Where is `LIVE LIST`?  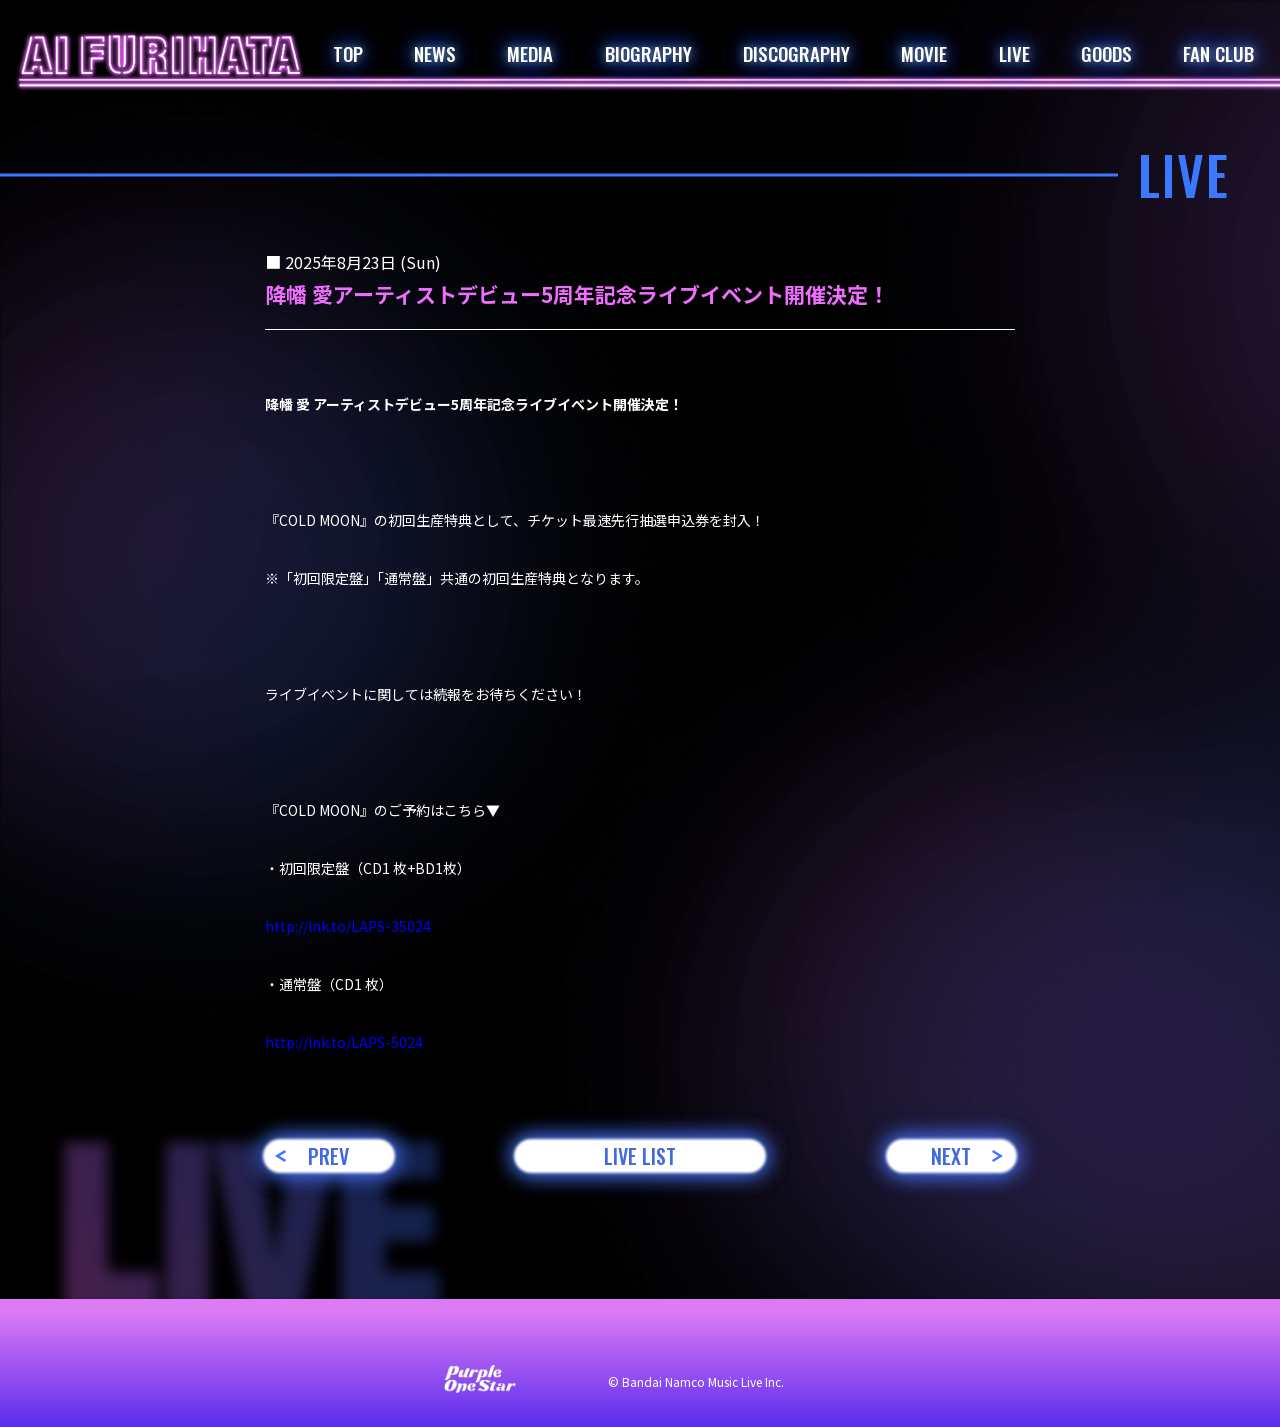
LIVE LIST is located at coordinates (640, 1156).